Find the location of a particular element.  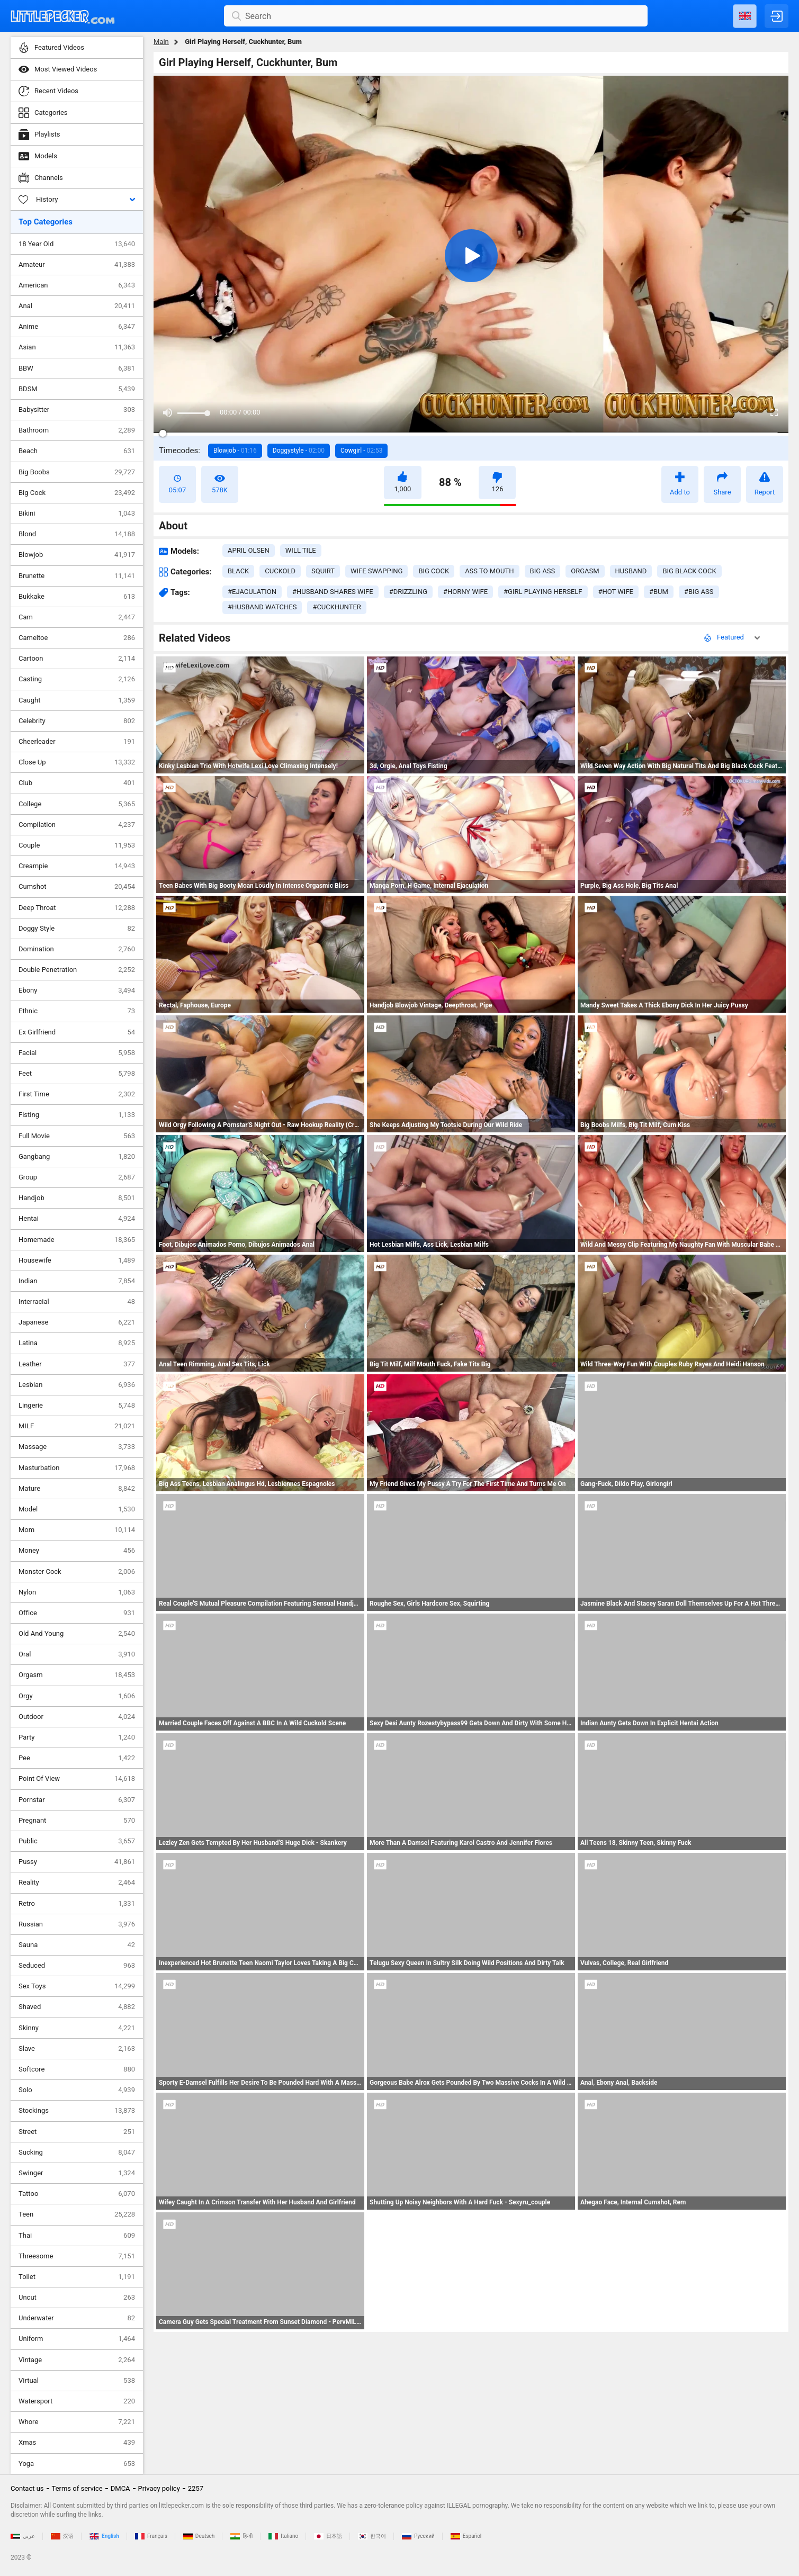

Lesbian is located at coordinates (77, 1385).